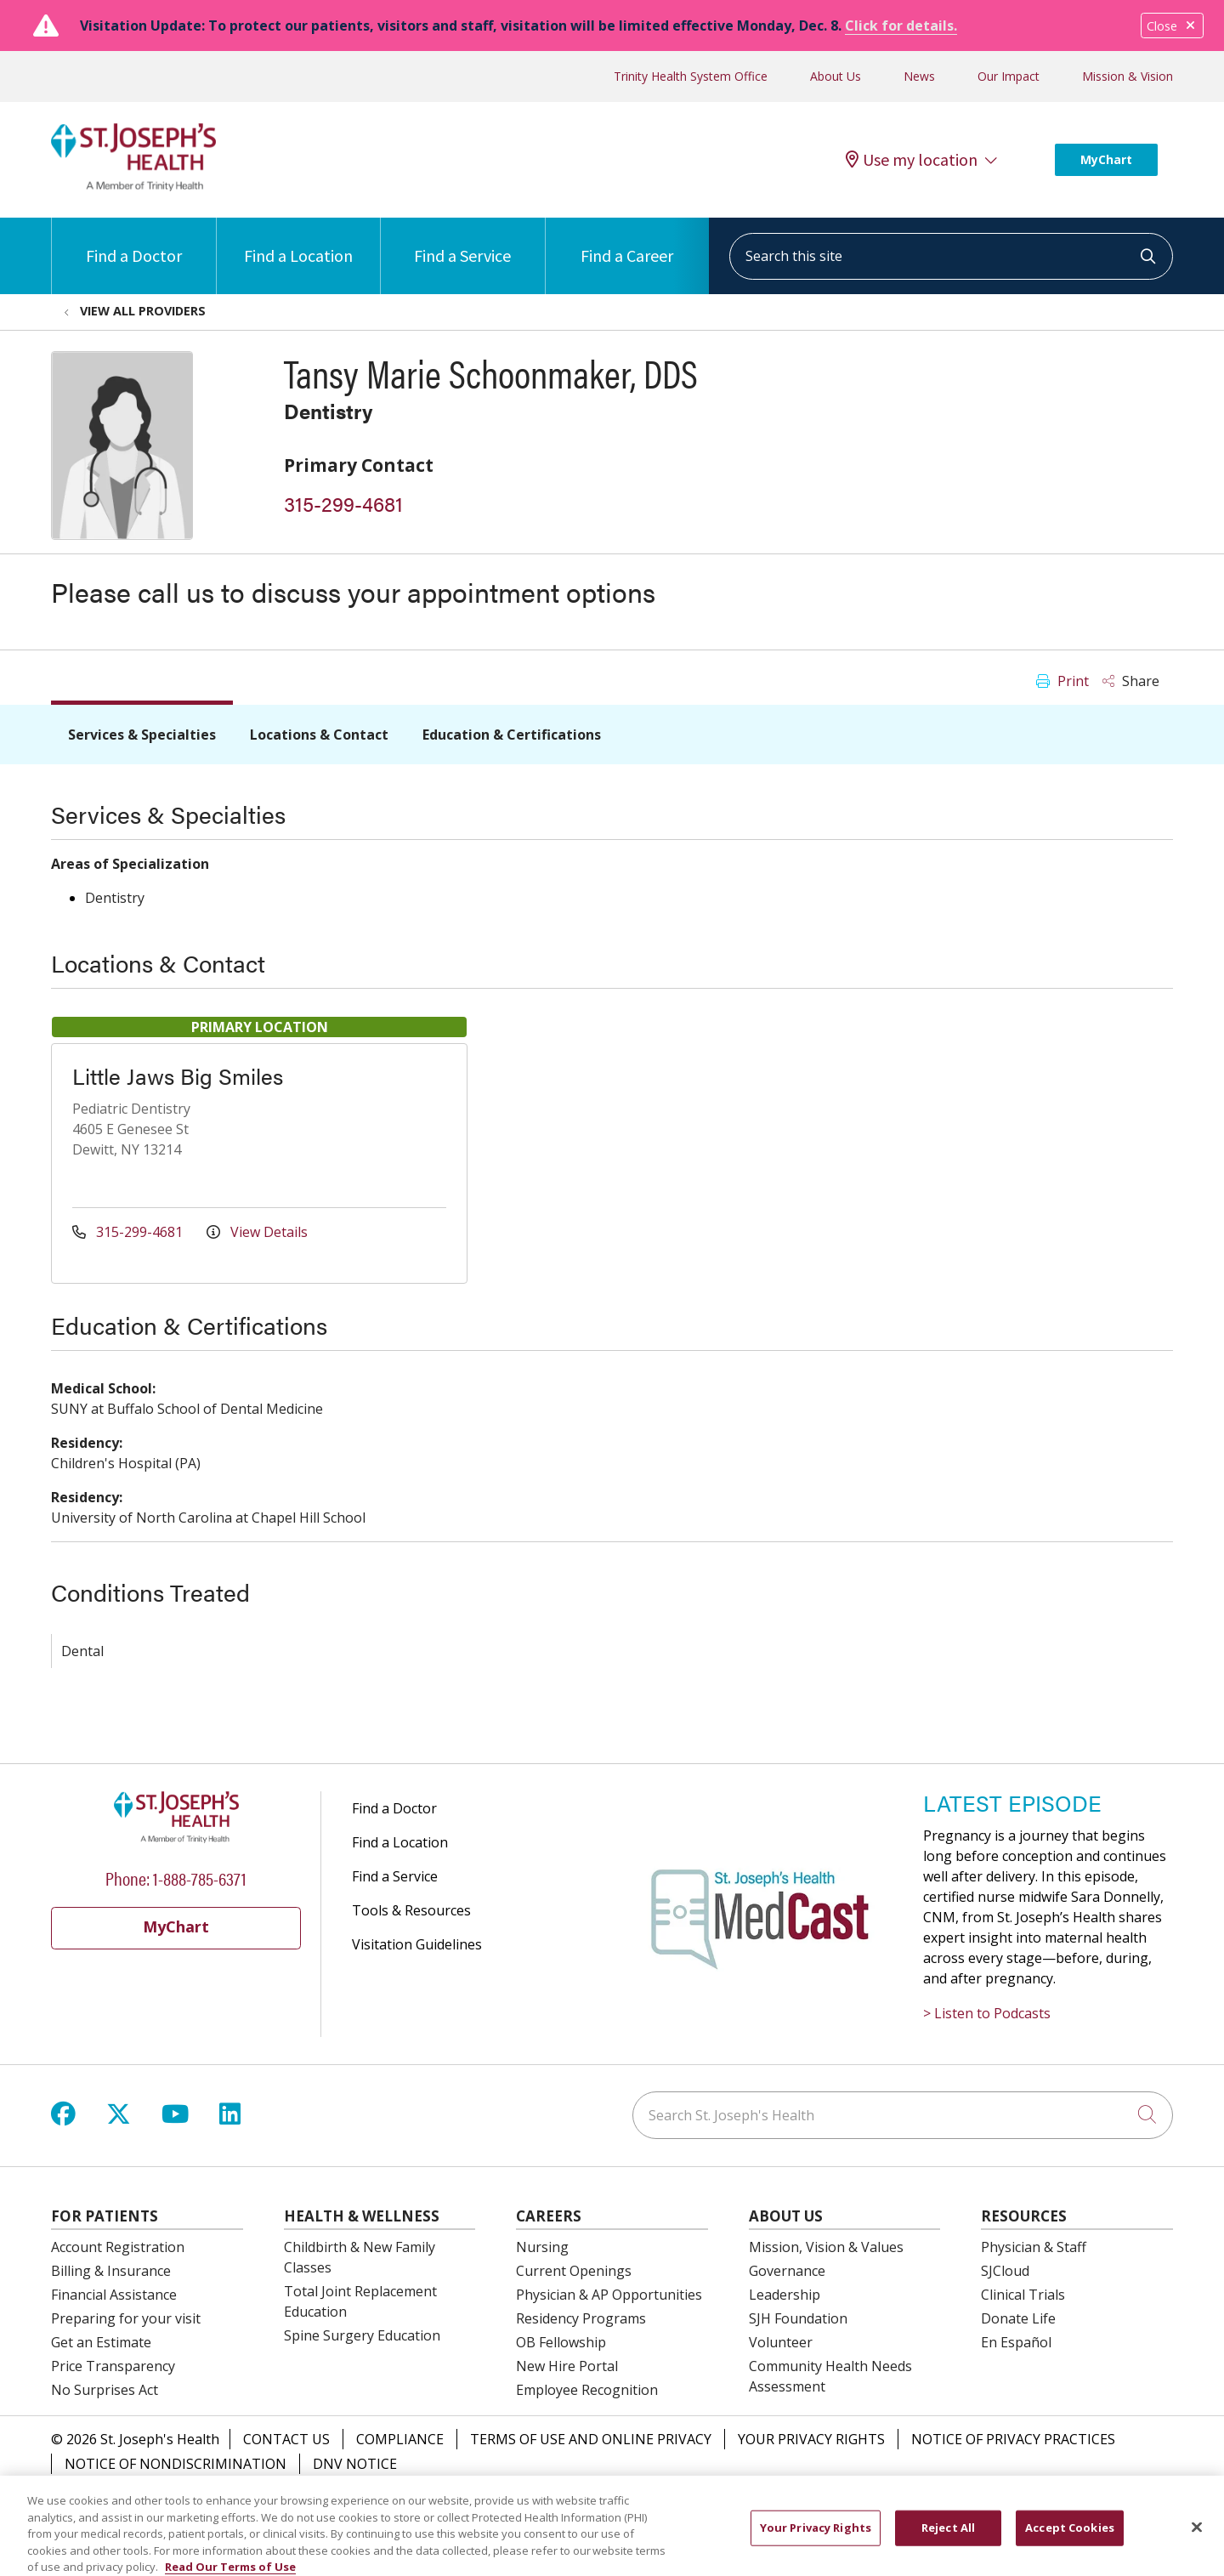 The width and height of the screenshot is (1224, 2576). What do you see at coordinates (1013, 2439) in the screenshot?
I see `Notice of Privacy Practices` at bounding box center [1013, 2439].